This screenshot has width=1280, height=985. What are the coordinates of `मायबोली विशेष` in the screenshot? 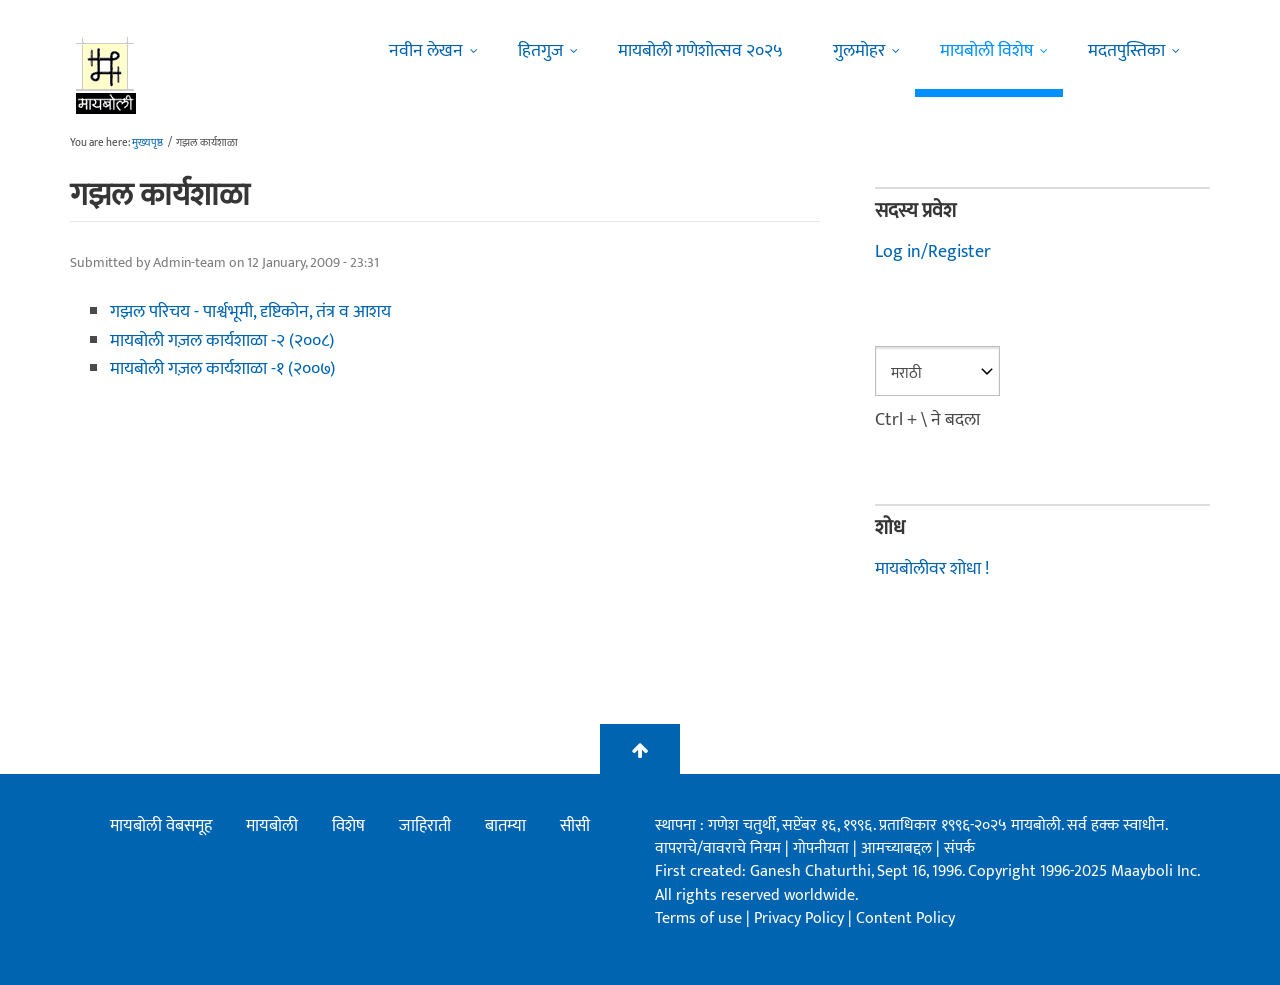 It's located at (986, 51).